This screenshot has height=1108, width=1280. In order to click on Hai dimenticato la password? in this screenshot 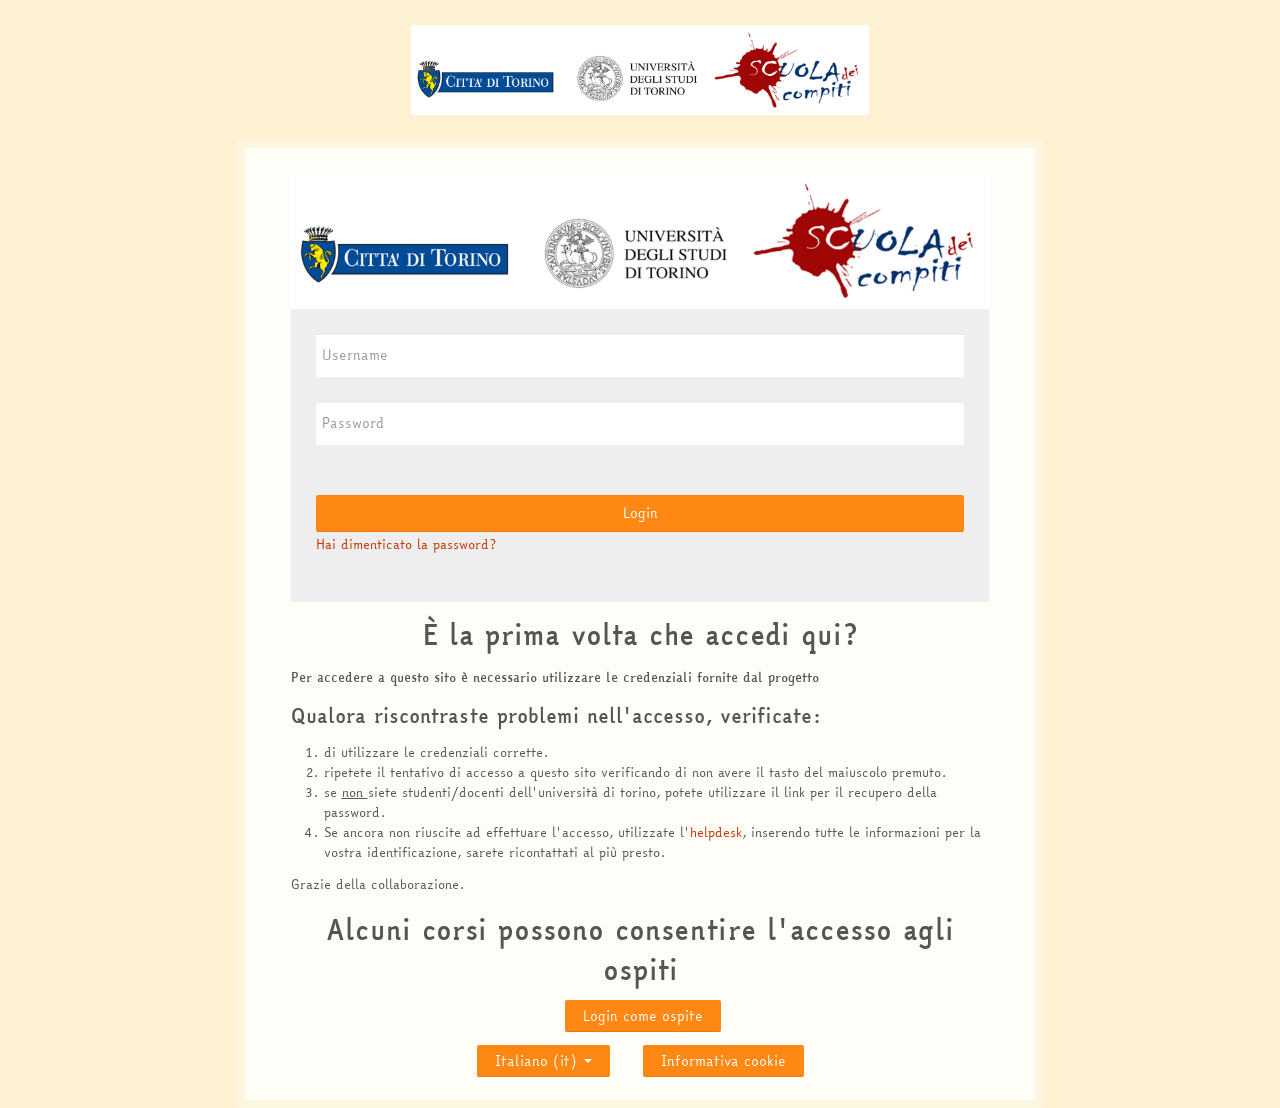, I will do `click(406, 544)`.